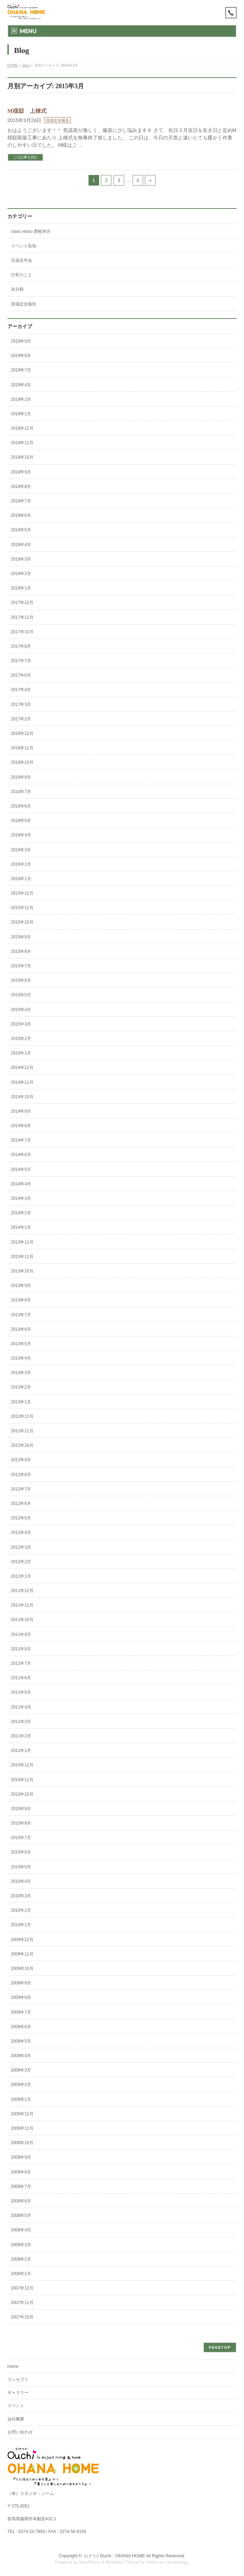  Describe the element at coordinates (21, 2172) in the screenshot. I see `2008年8月` at that location.